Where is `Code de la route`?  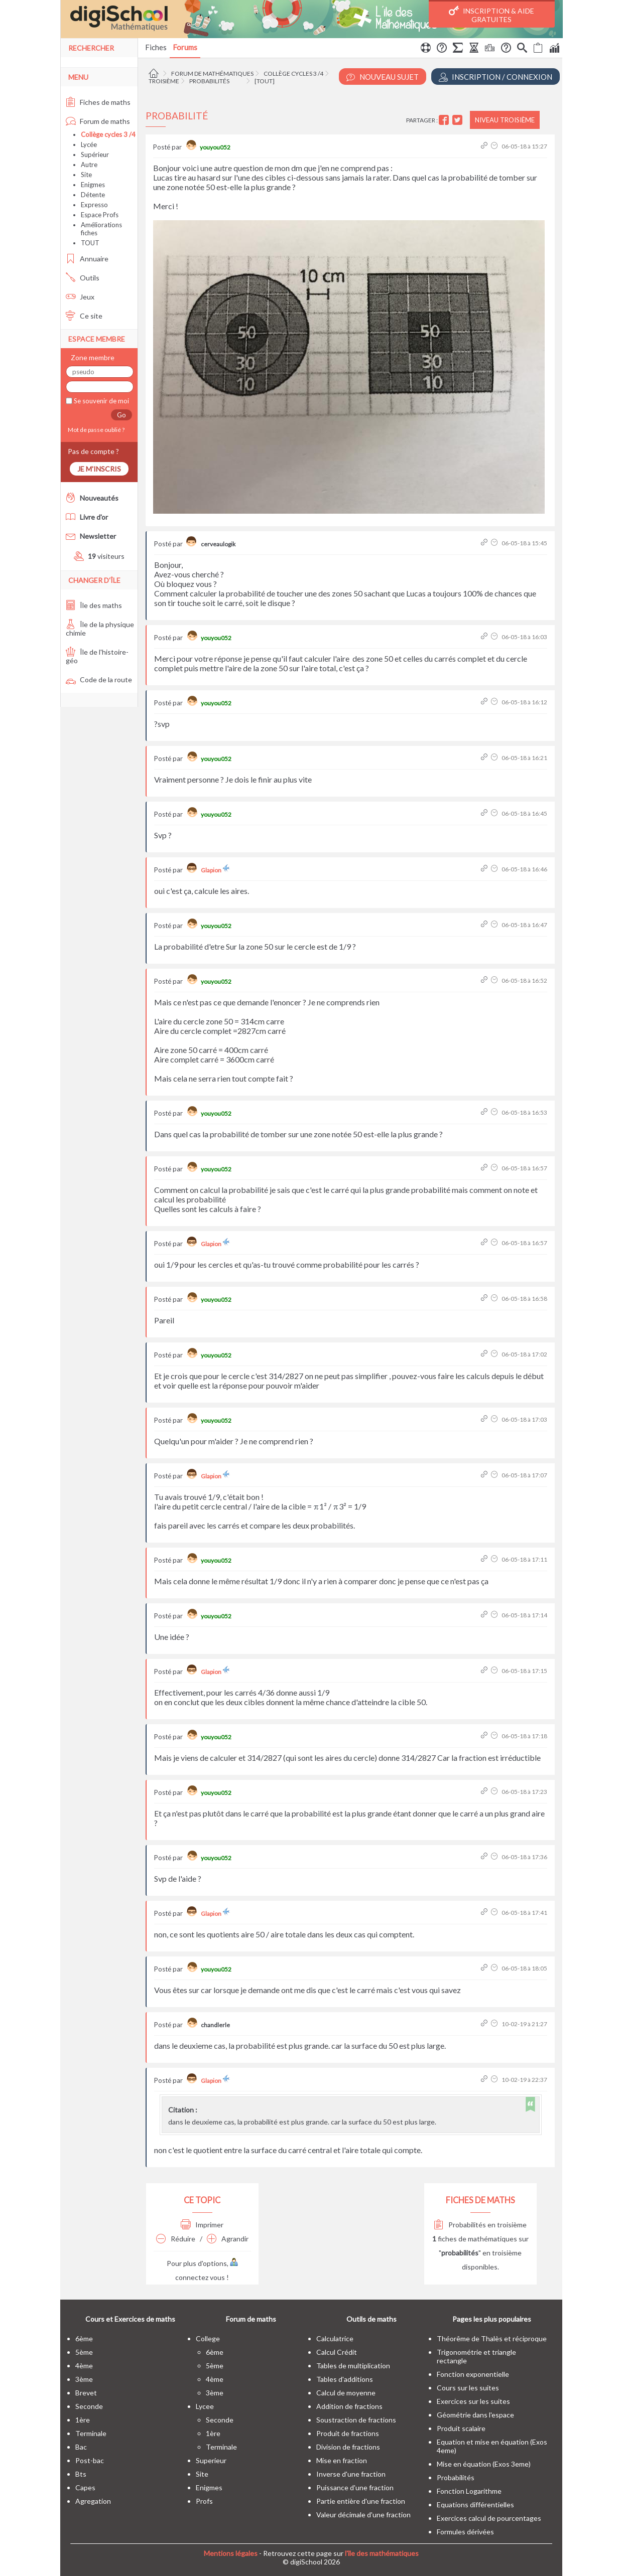 Code de la route is located at coordinates (99, 679).